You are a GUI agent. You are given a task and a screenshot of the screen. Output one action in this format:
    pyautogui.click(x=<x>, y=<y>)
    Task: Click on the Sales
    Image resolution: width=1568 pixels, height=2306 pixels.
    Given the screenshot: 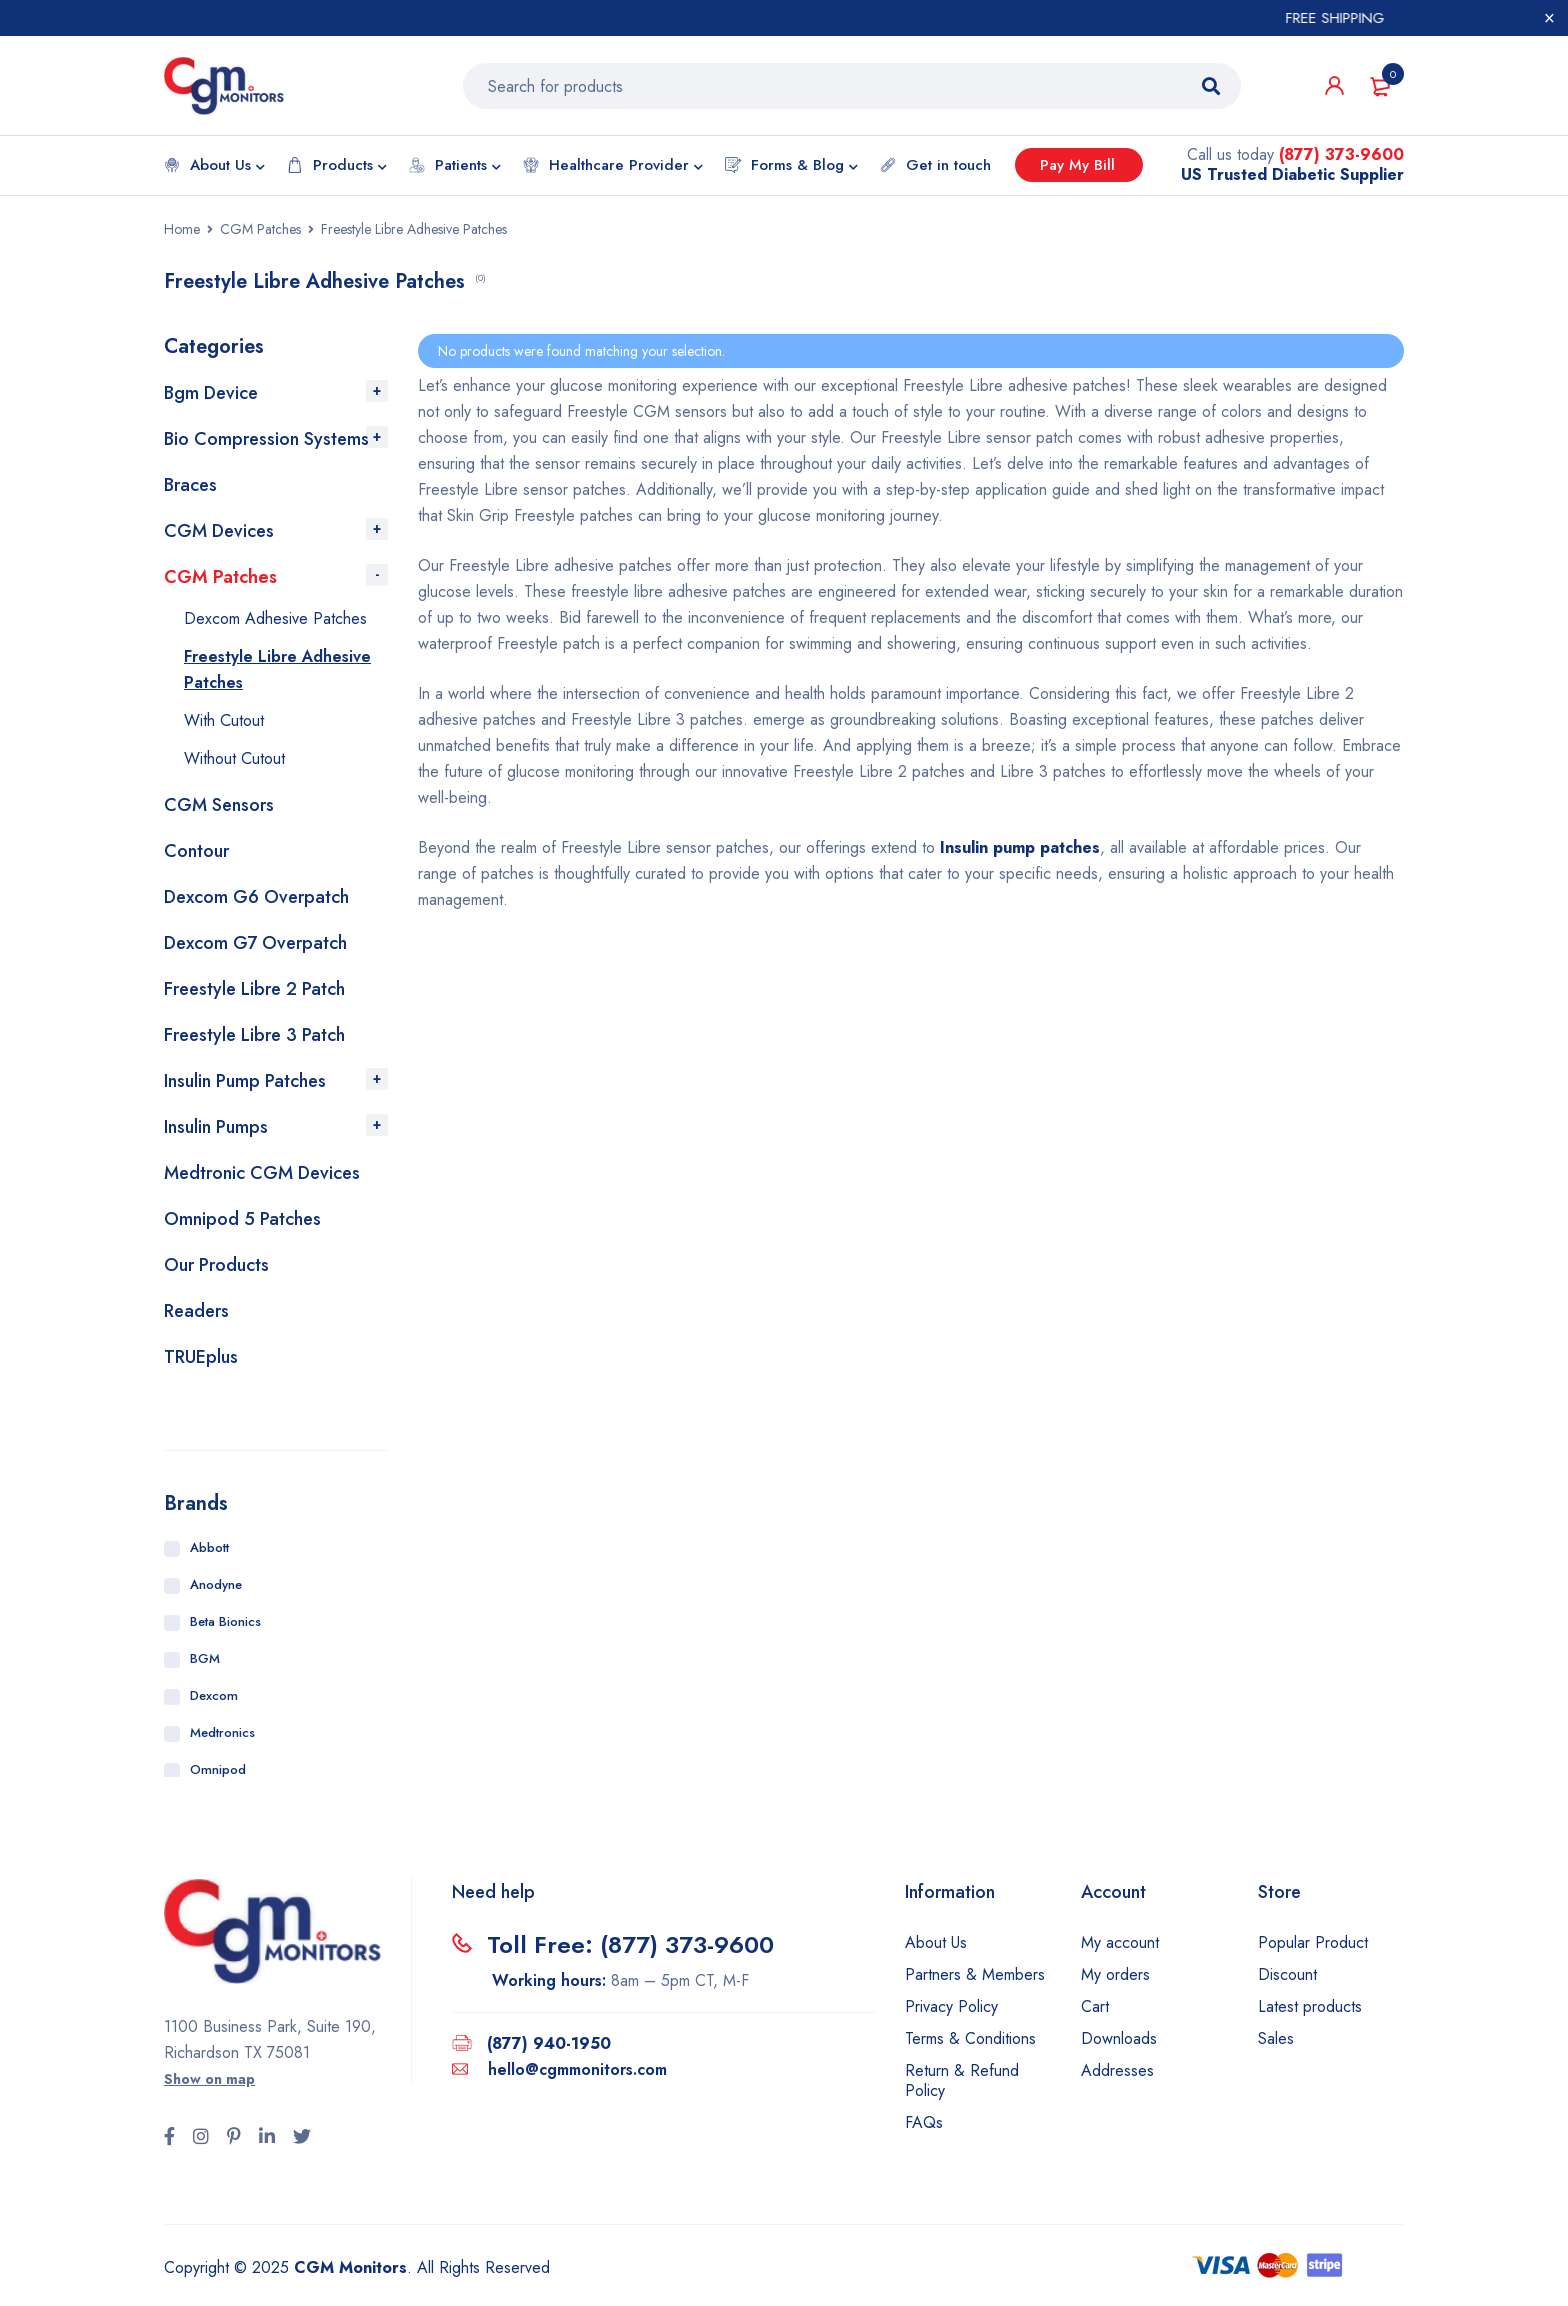 What is the action you would take?
    pyautogui.click(x=1276, y=2039)
    